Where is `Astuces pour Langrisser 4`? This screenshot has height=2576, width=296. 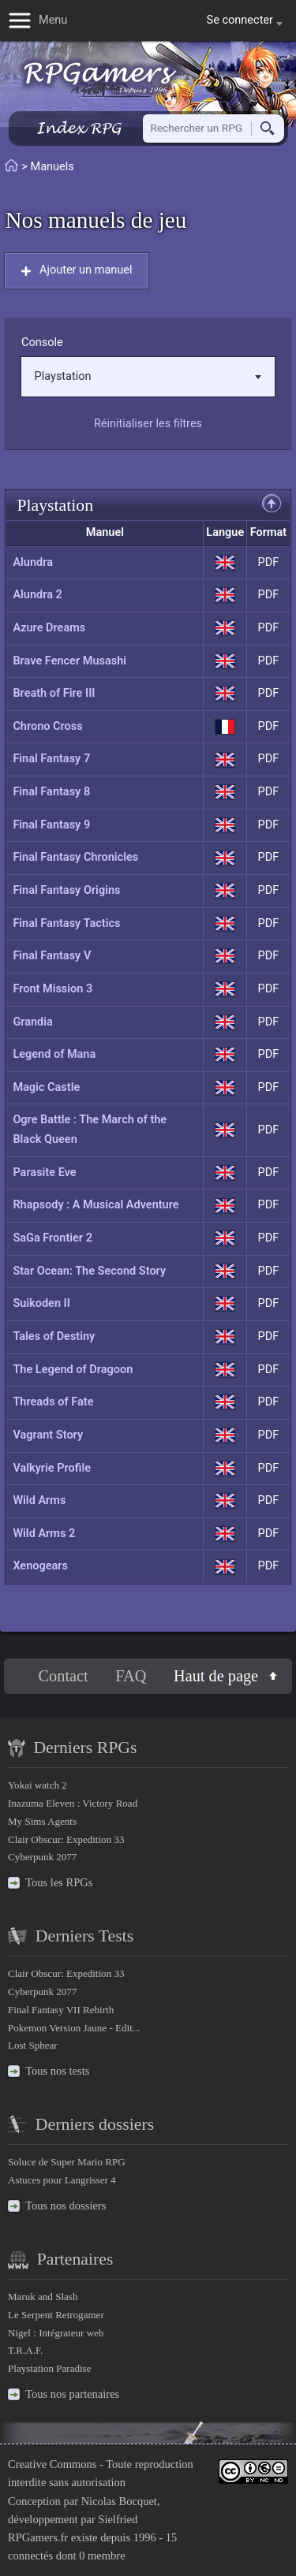
Astuces pour Langrisser 4 is located at coordinates (62, 2180).